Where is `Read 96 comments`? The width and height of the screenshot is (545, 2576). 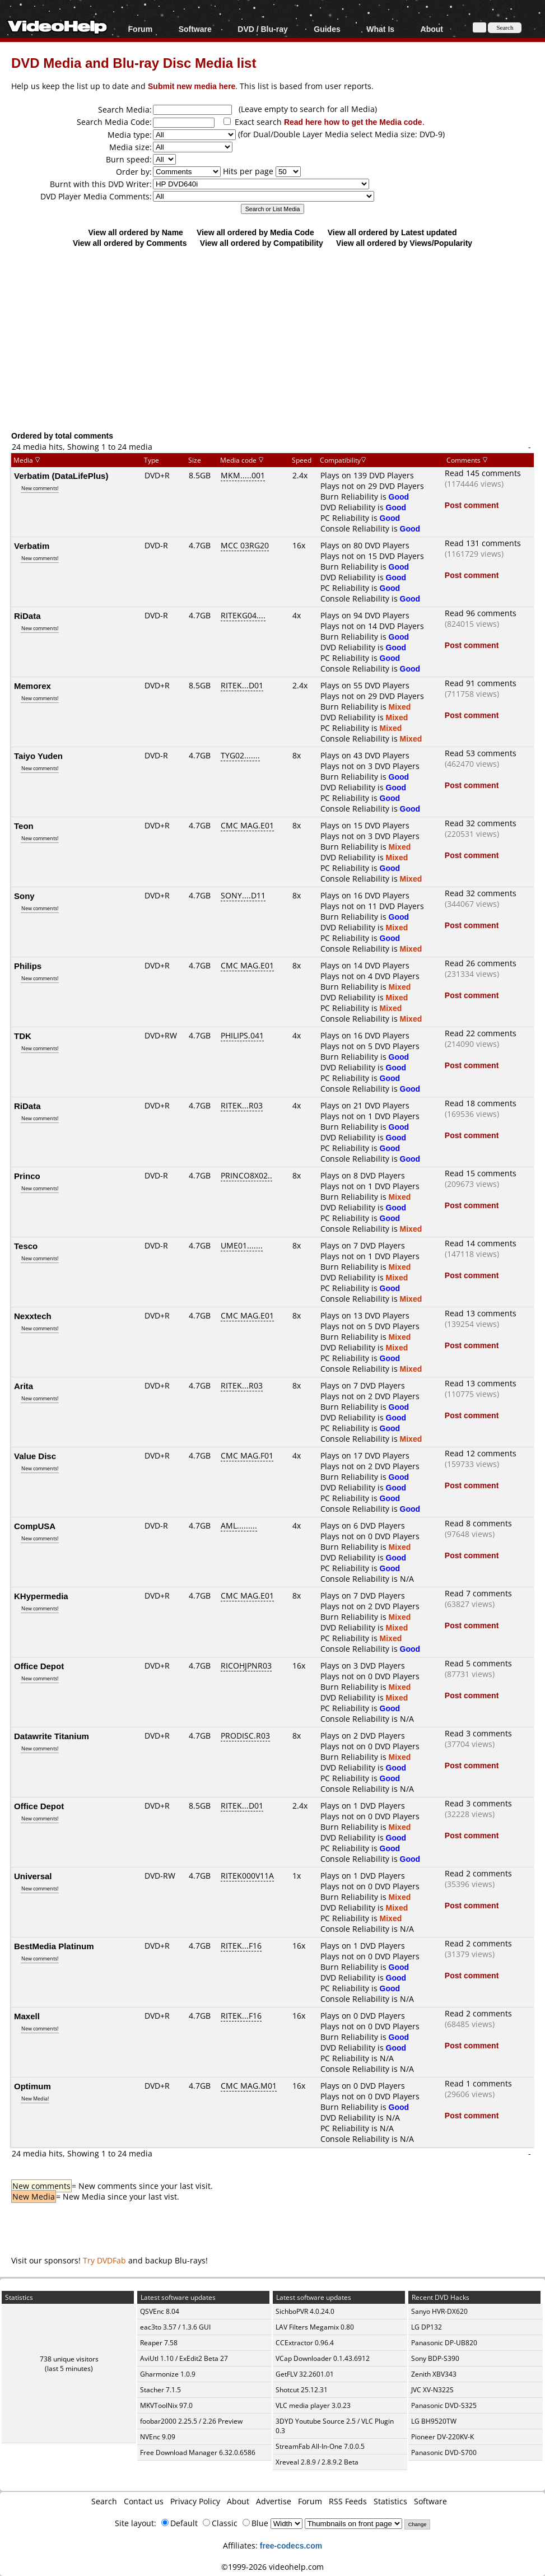
Read 96 comments is located at coordinates (480, 613).